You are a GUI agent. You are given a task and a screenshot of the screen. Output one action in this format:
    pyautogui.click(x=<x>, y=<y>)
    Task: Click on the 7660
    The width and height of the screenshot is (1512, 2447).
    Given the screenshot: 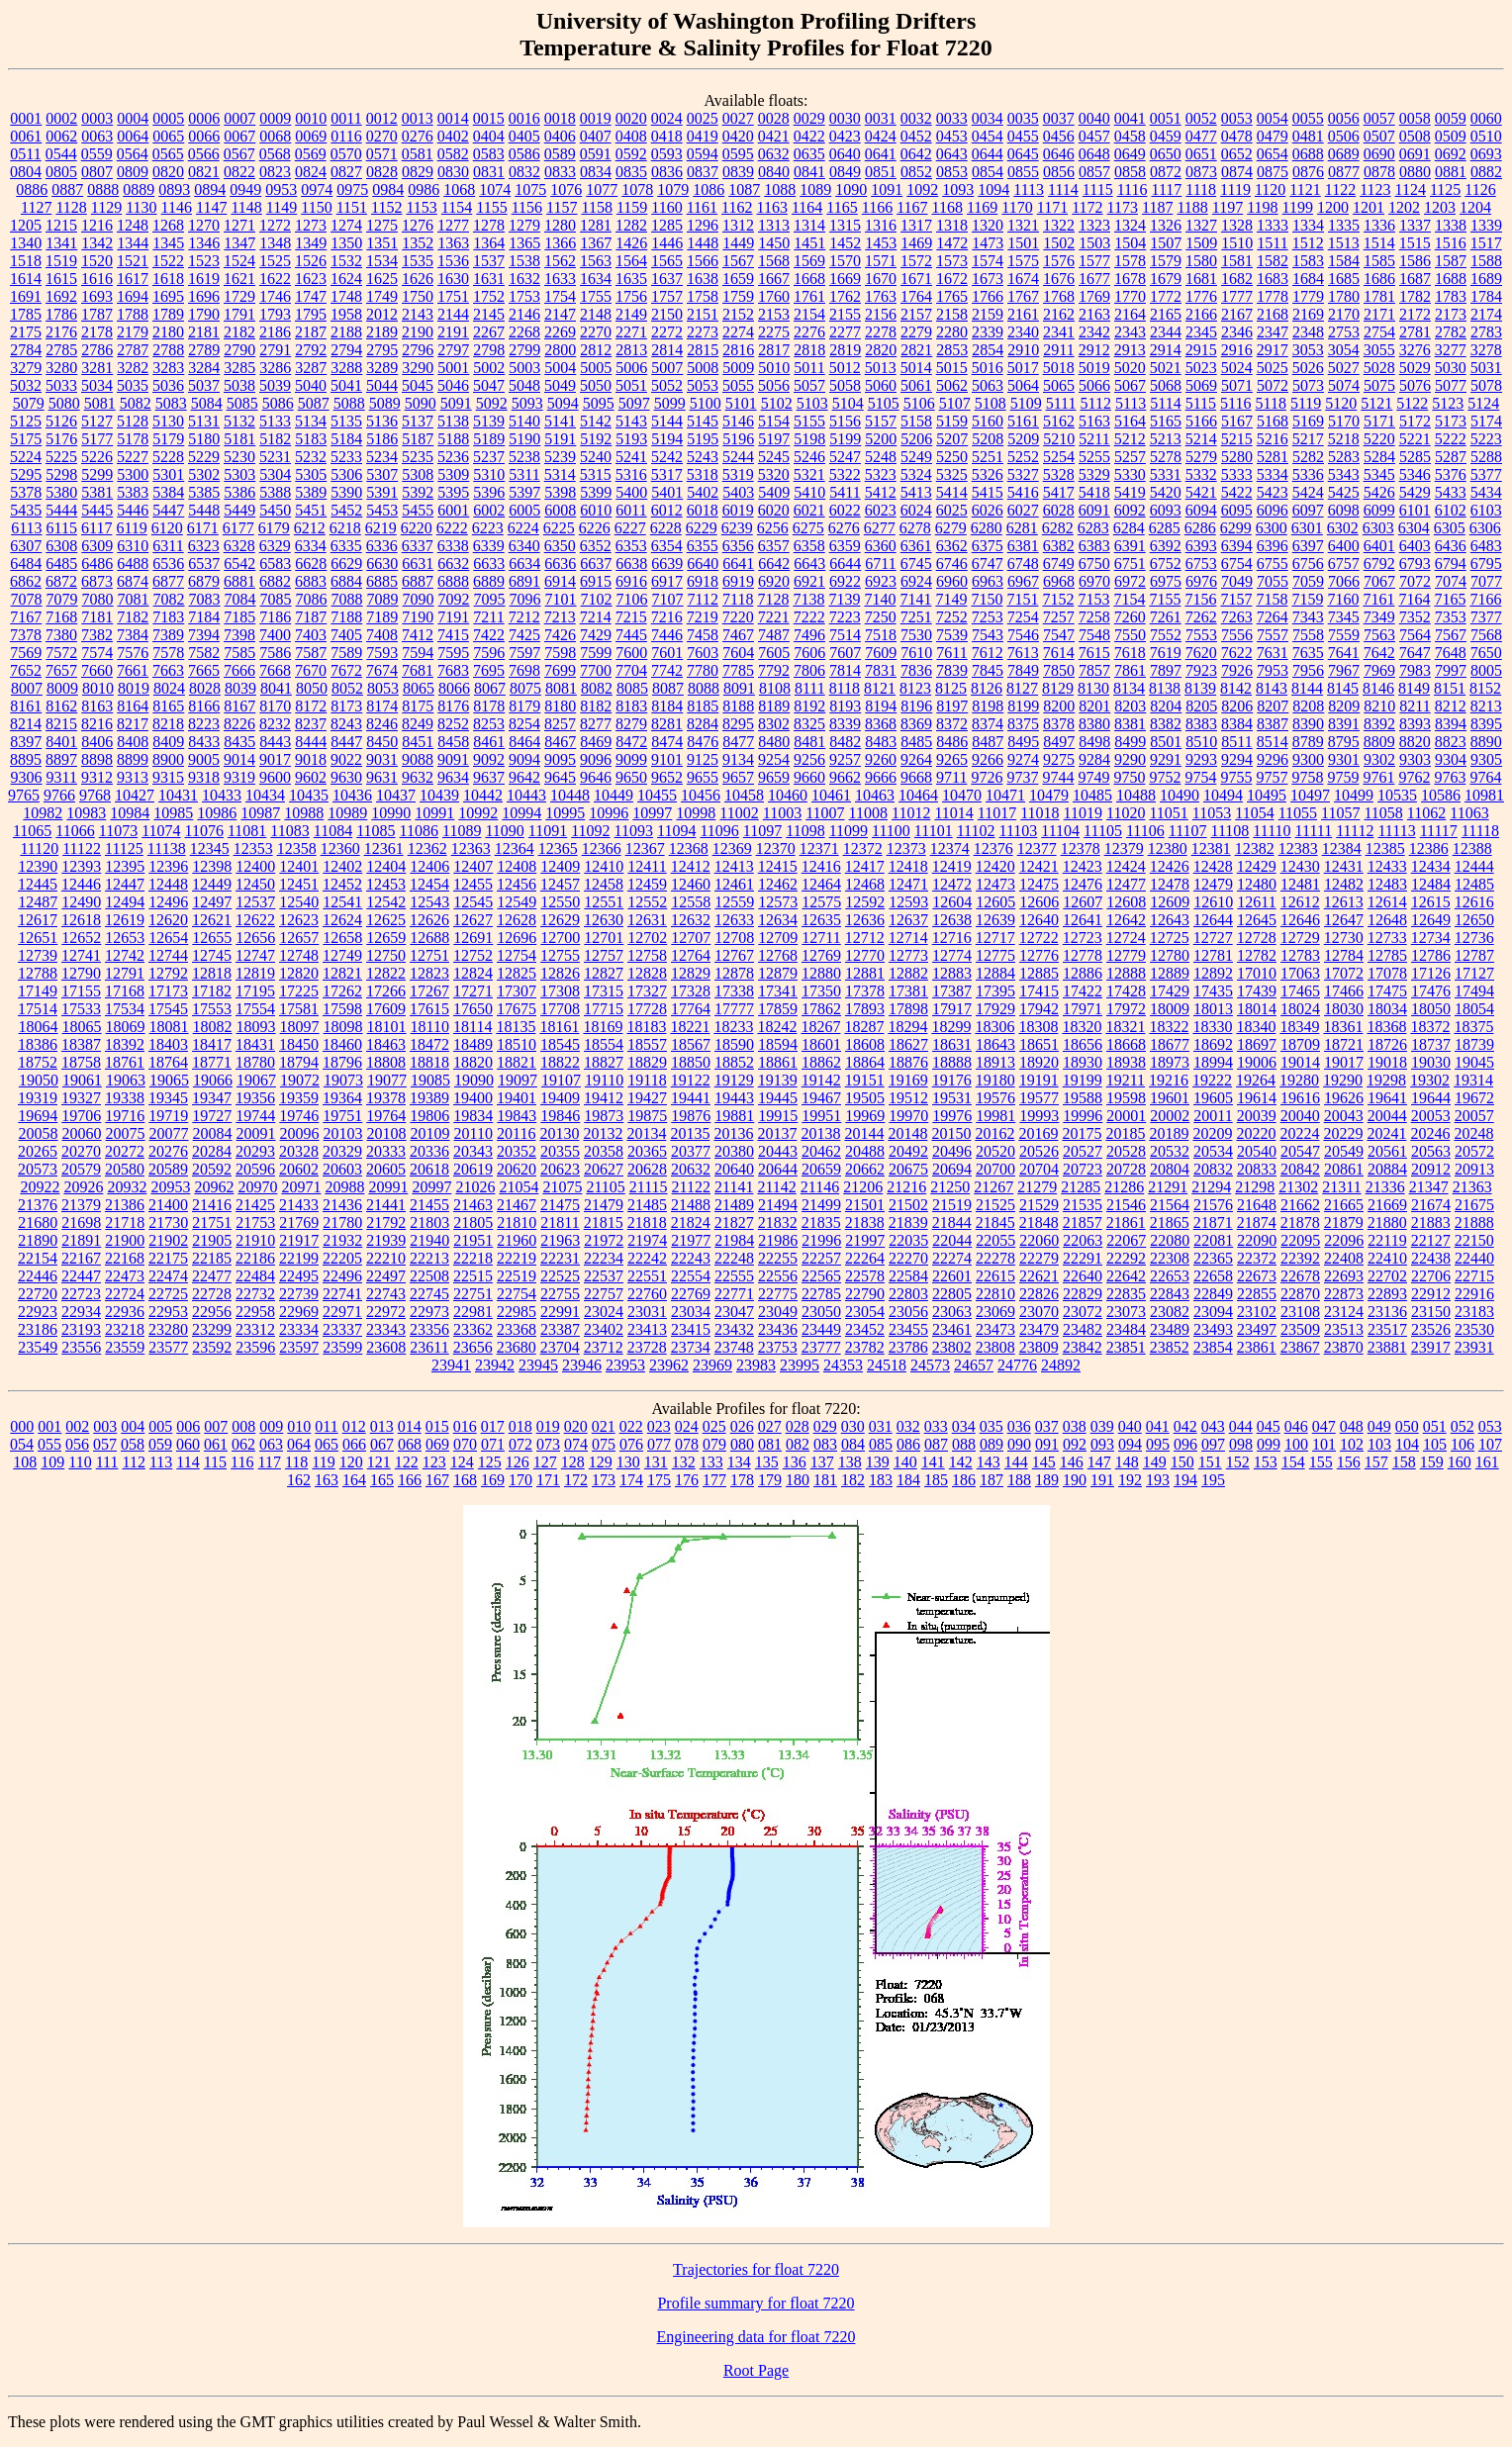 What is the action you would take?
    pyautogui.click(x=97, y=670)
    